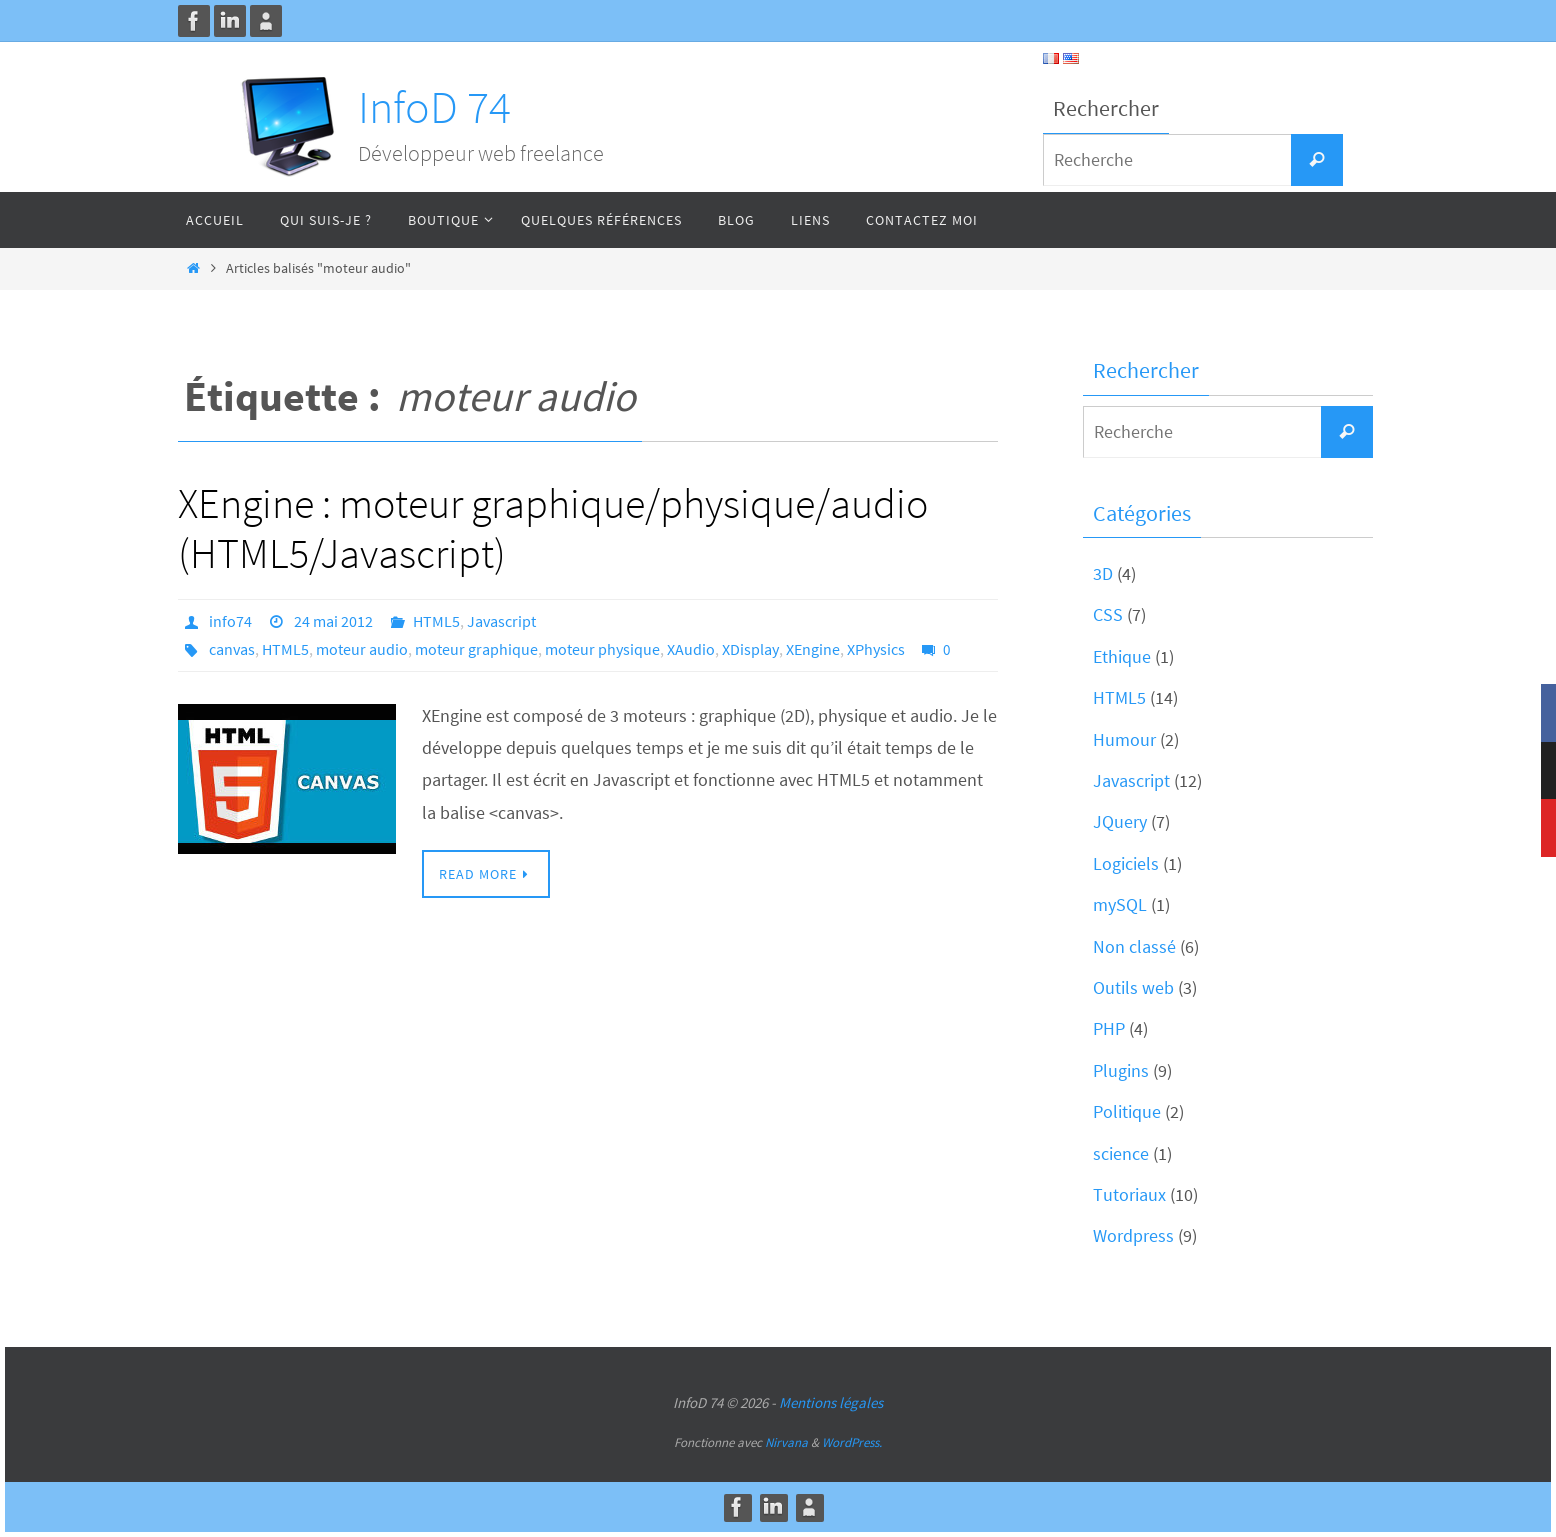 The height and width of the screenshot is (1537, 1556). I want to click on PHP, so click(1109, 1028).